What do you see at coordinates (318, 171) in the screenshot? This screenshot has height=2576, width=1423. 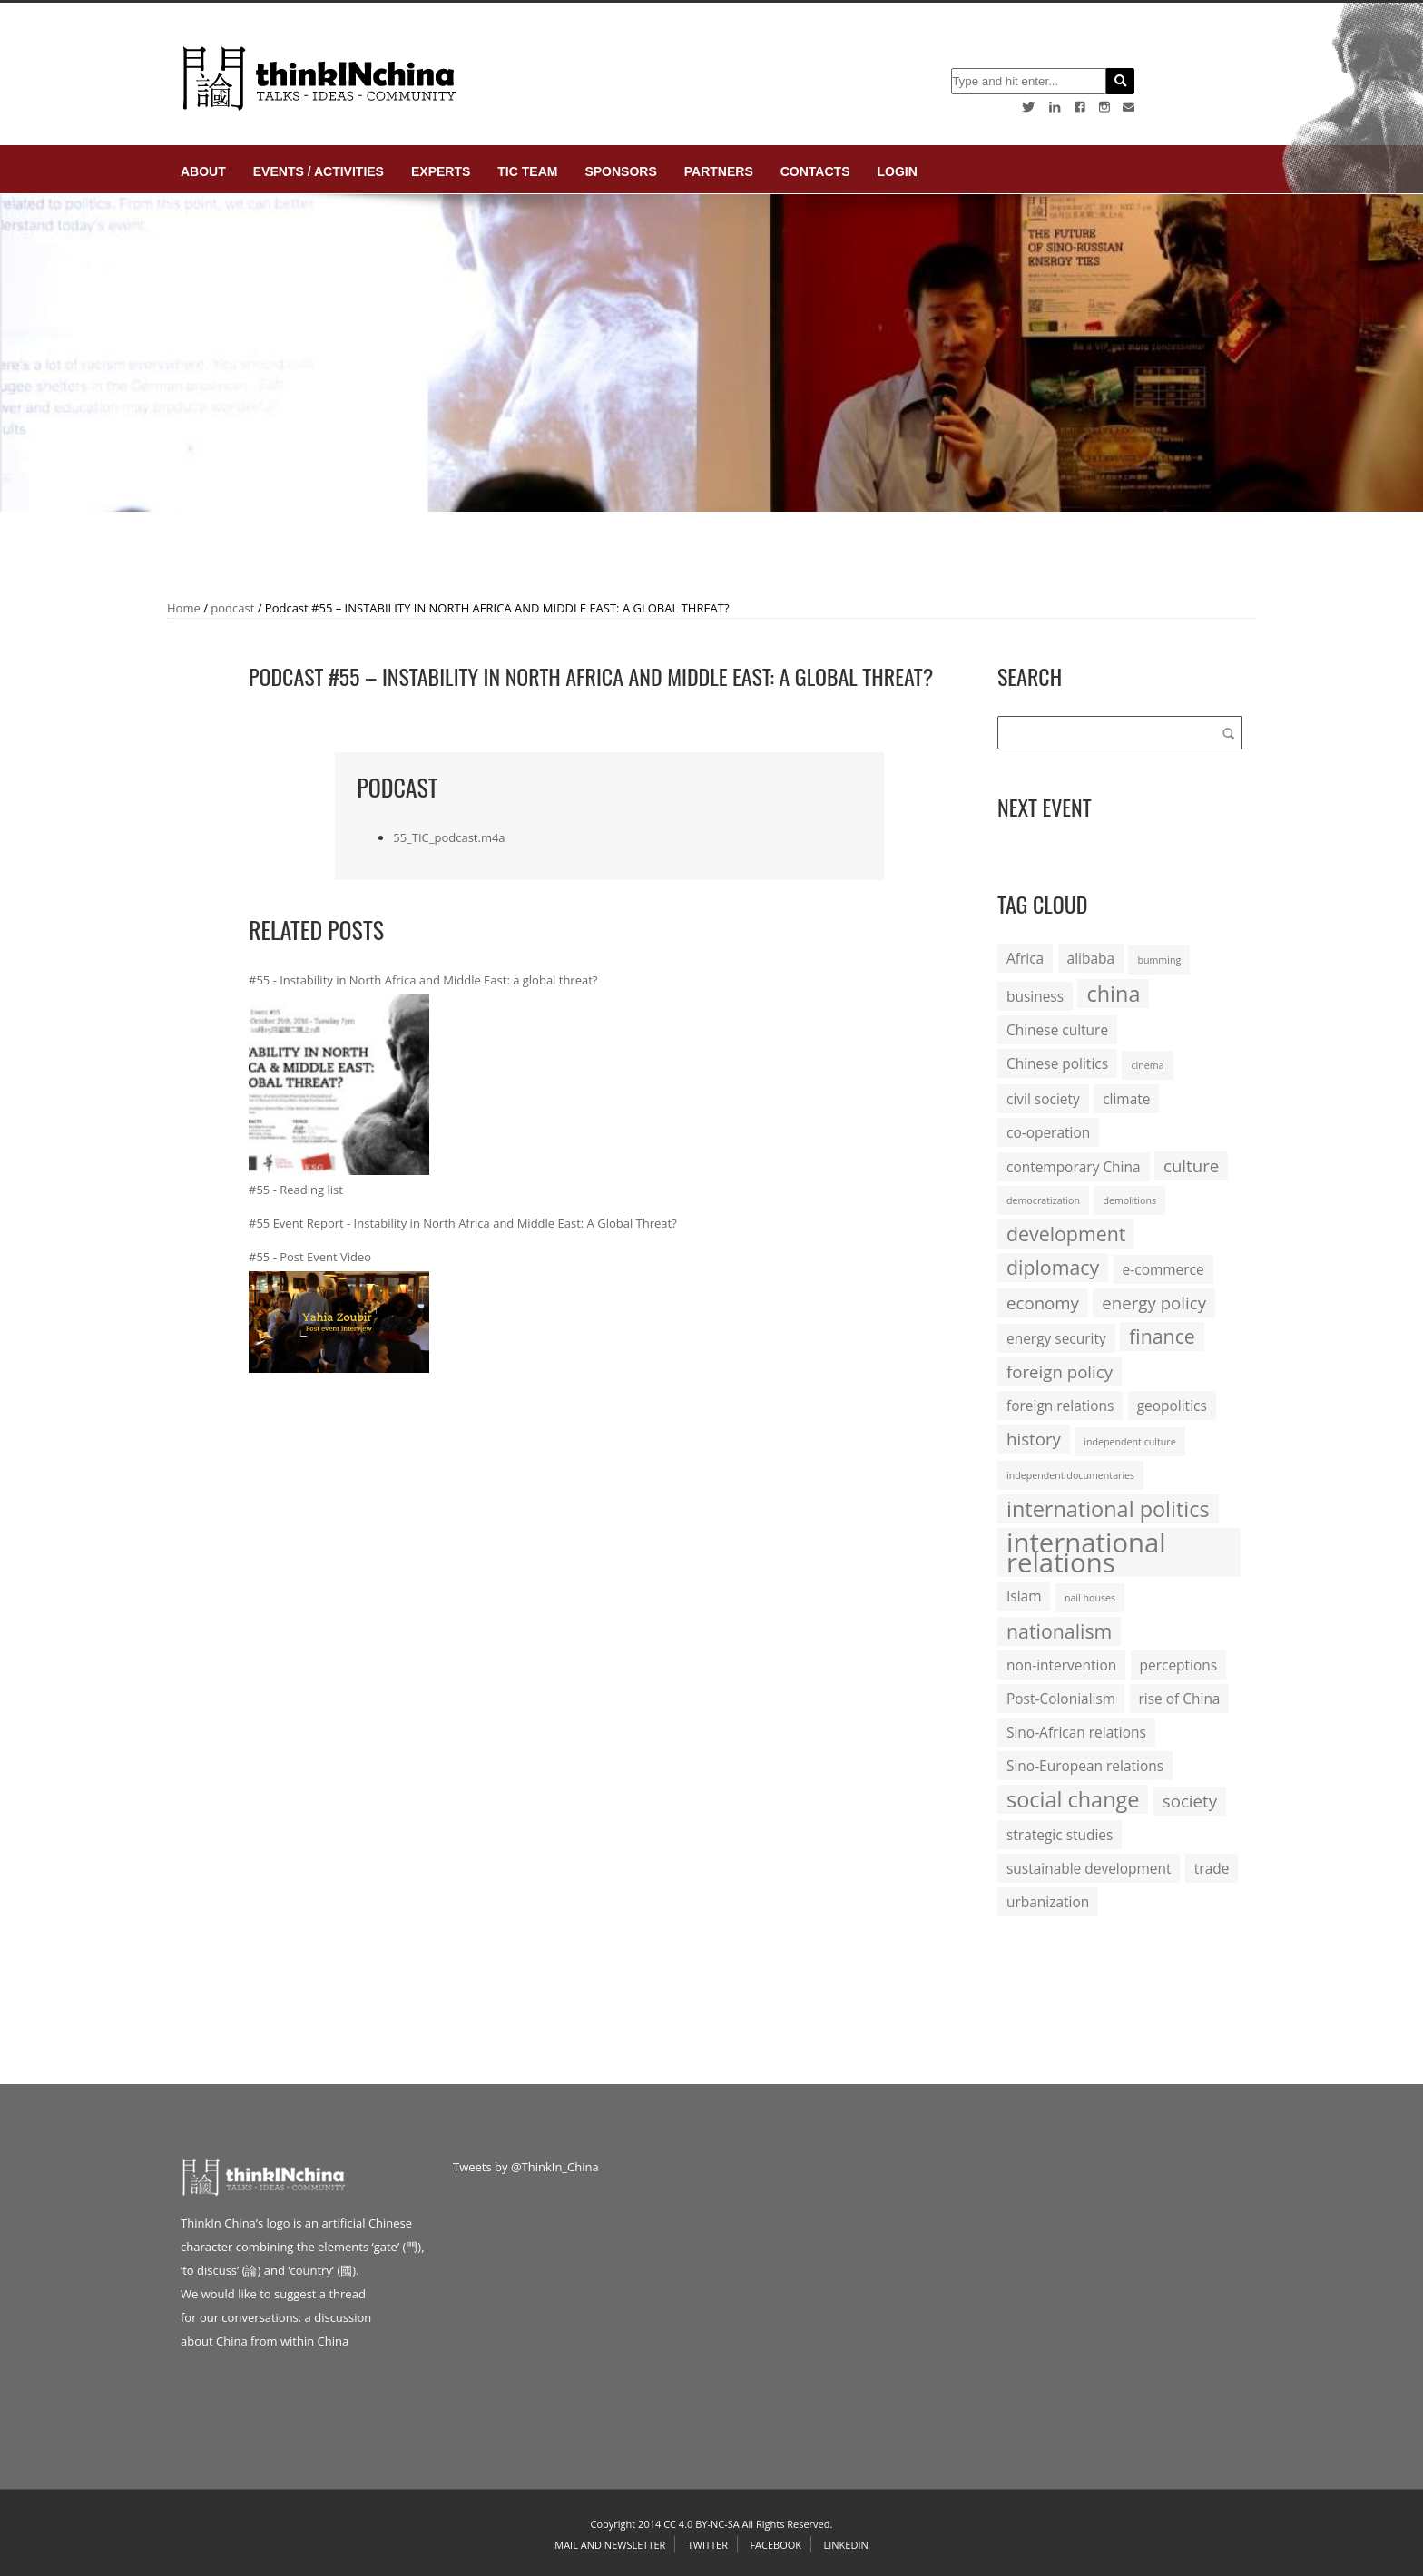 I see `Events / Activities` at bounding box center [318, 171].